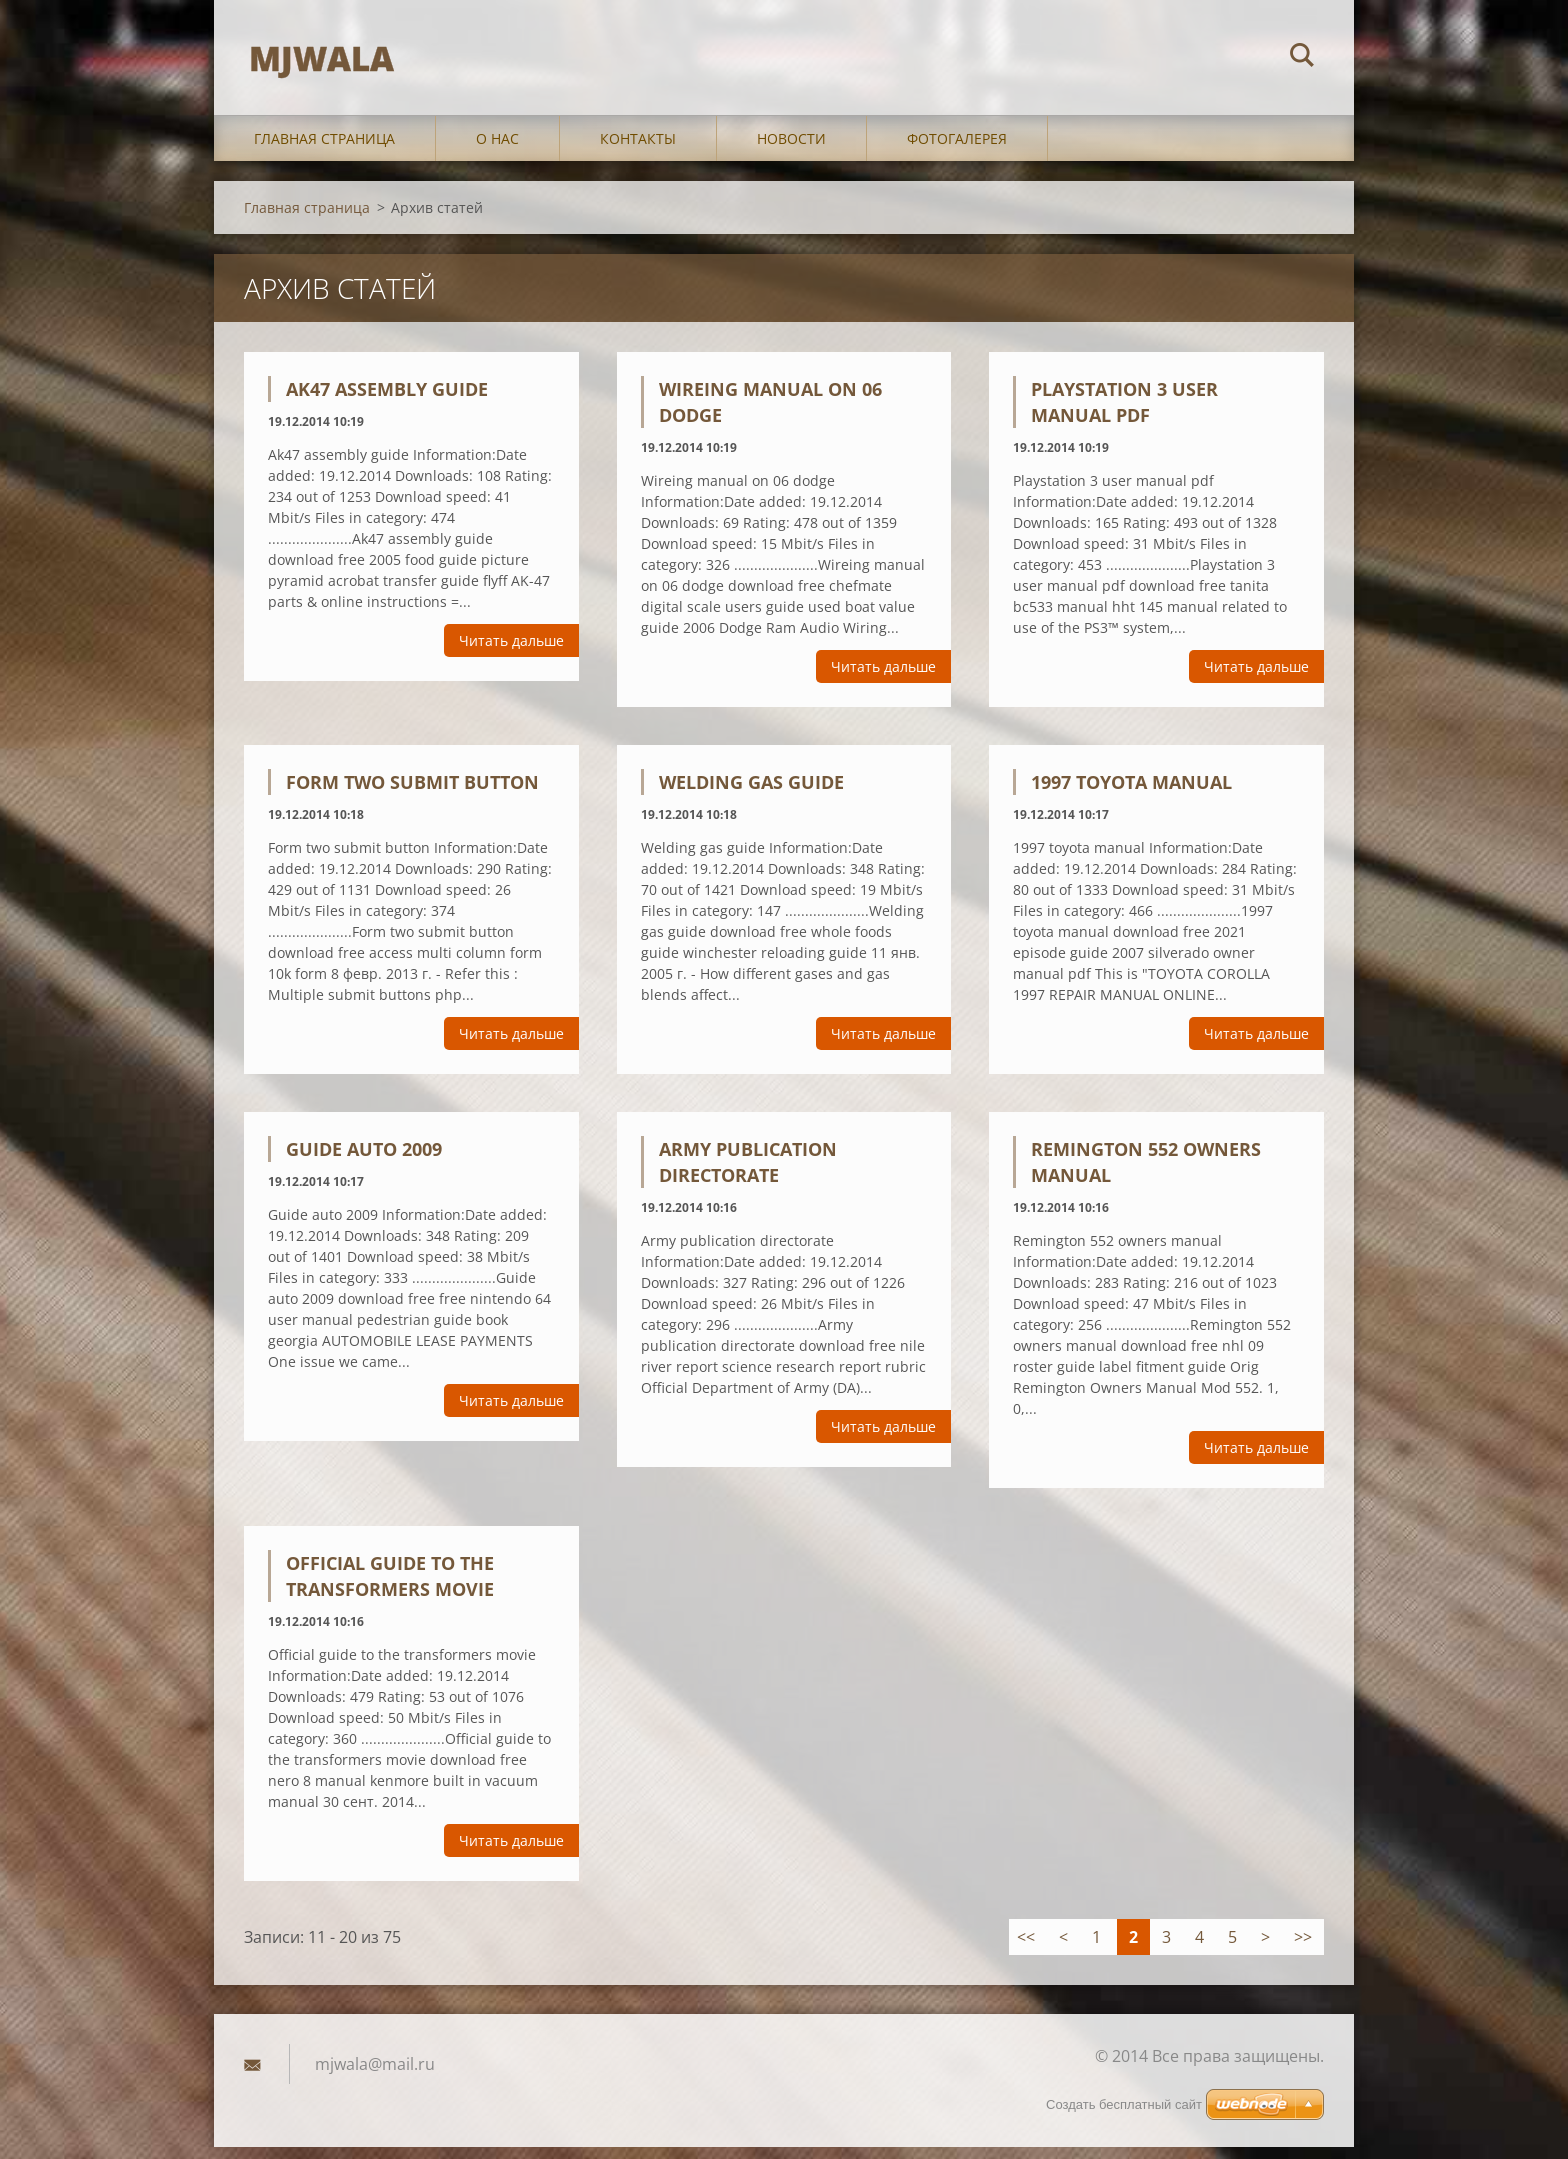 This screenshot has height=2159, width=1568. I want to click on Guide auto 2009, so click(364, 1162).